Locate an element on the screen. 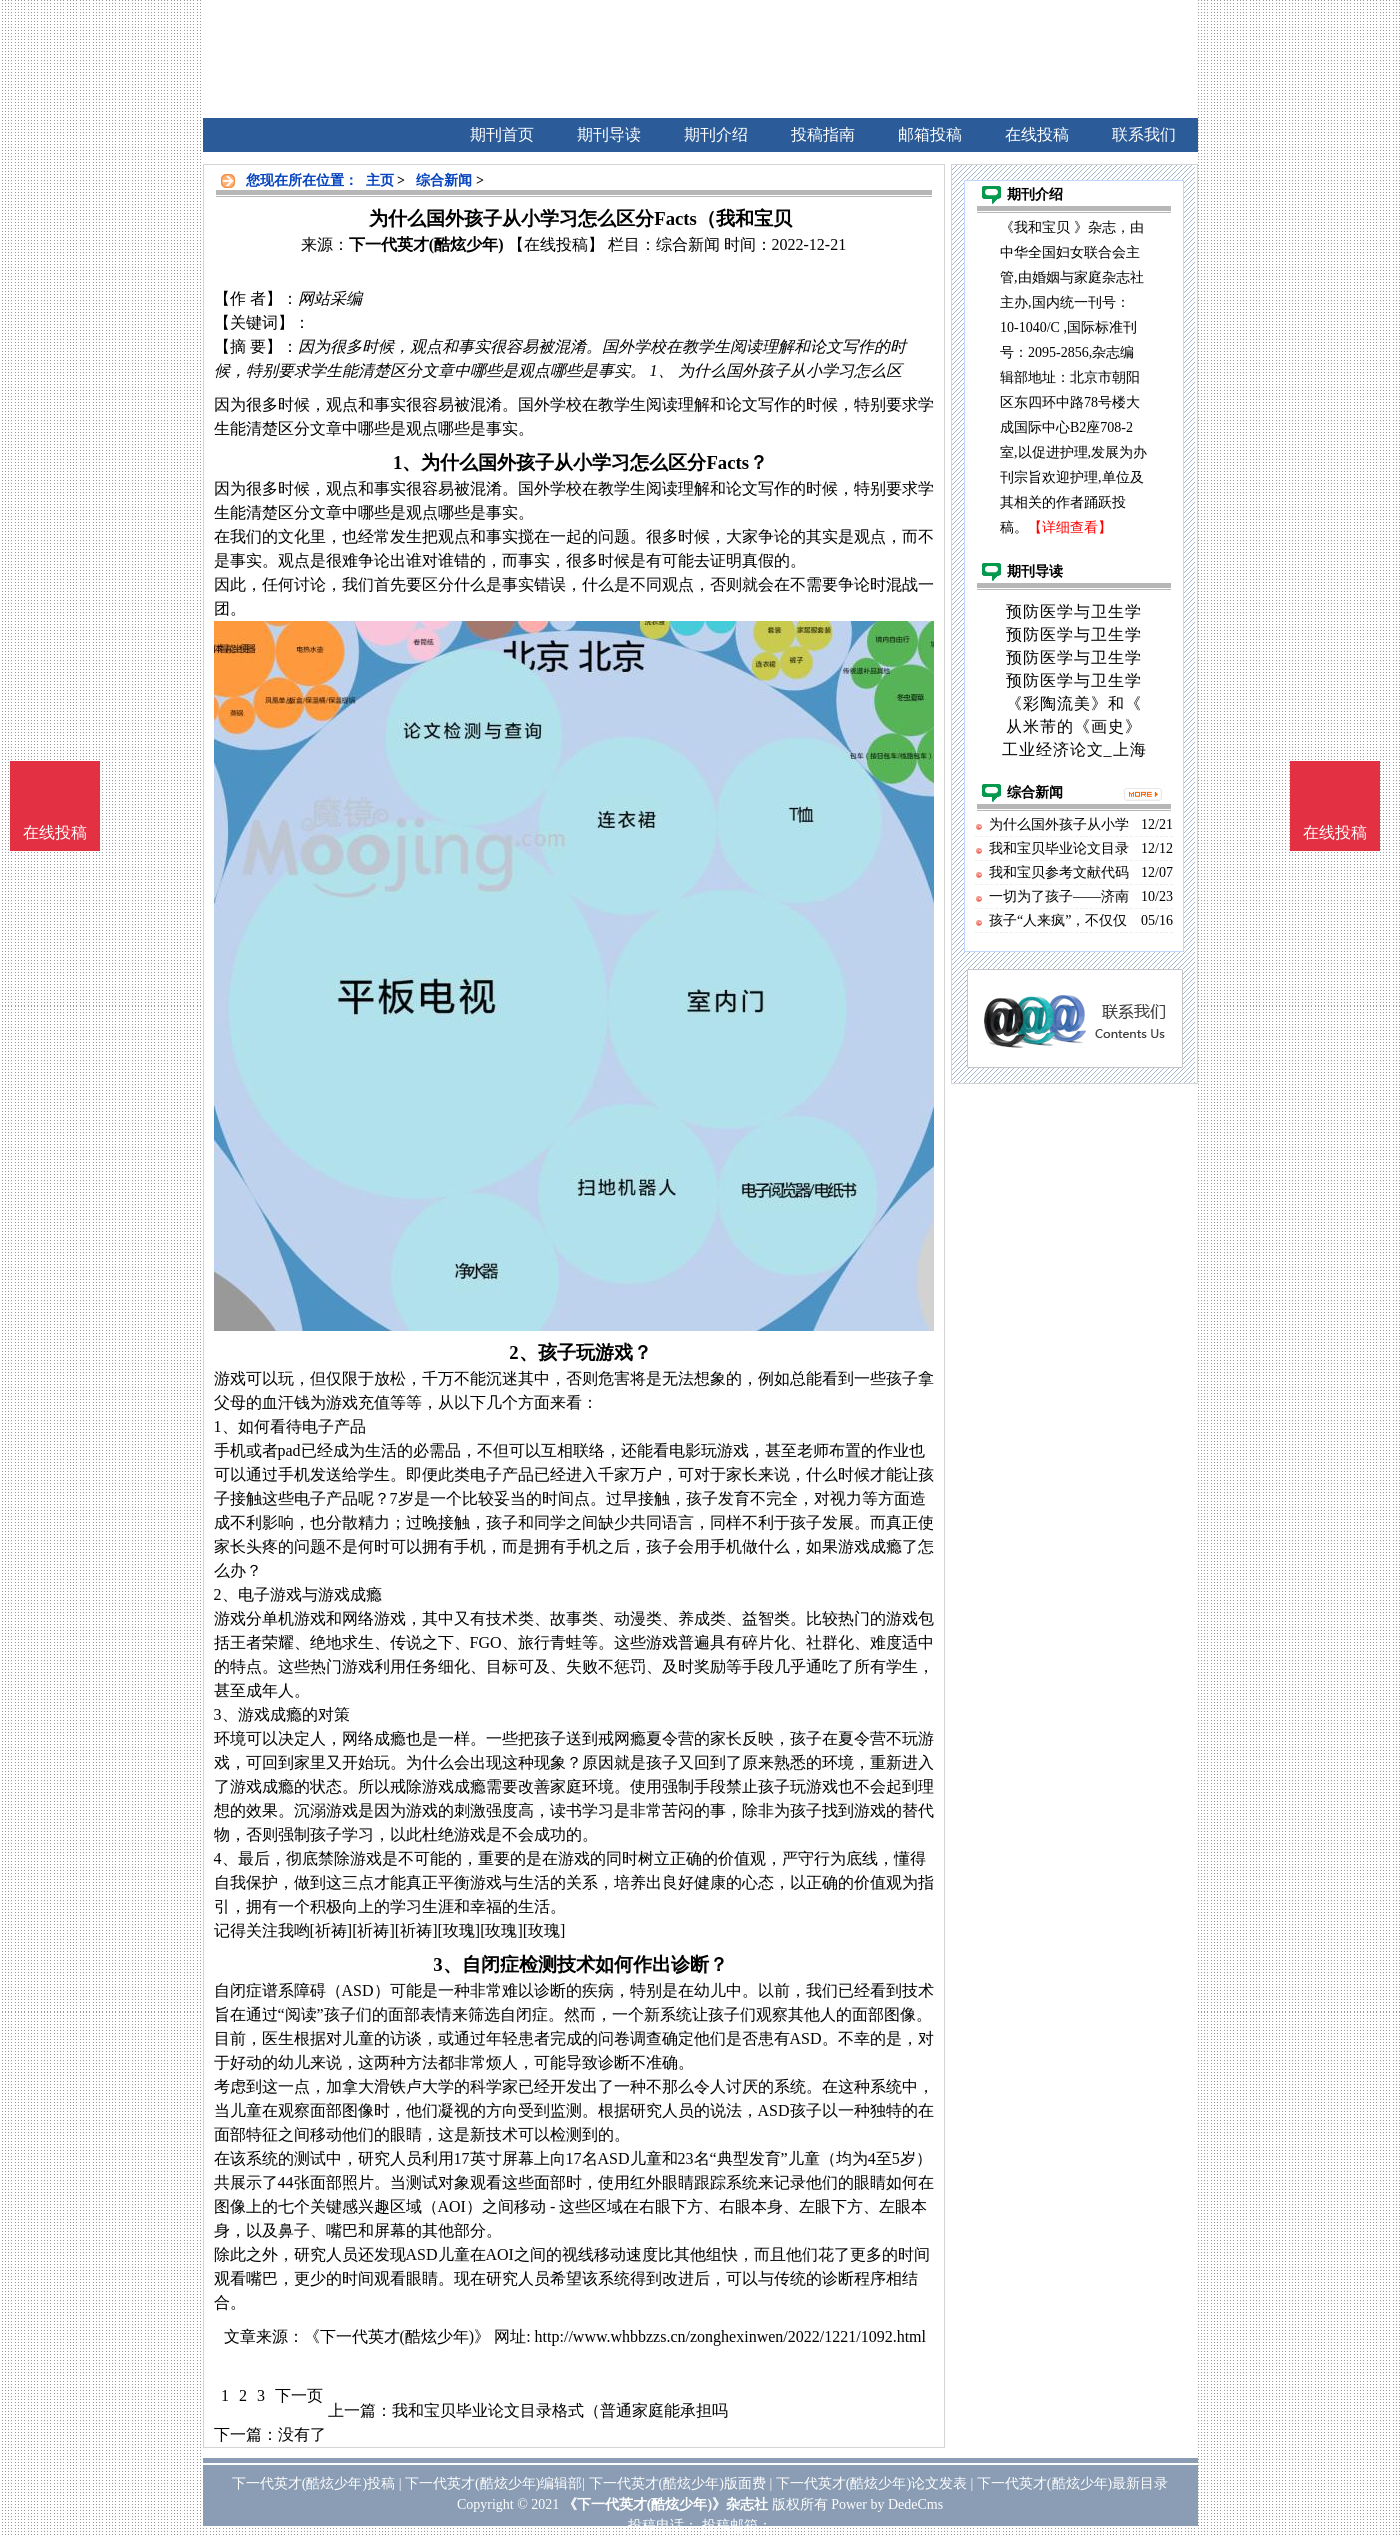  下一代英才(酷炫少年)投稿 is located at coordinates (313, 2483).